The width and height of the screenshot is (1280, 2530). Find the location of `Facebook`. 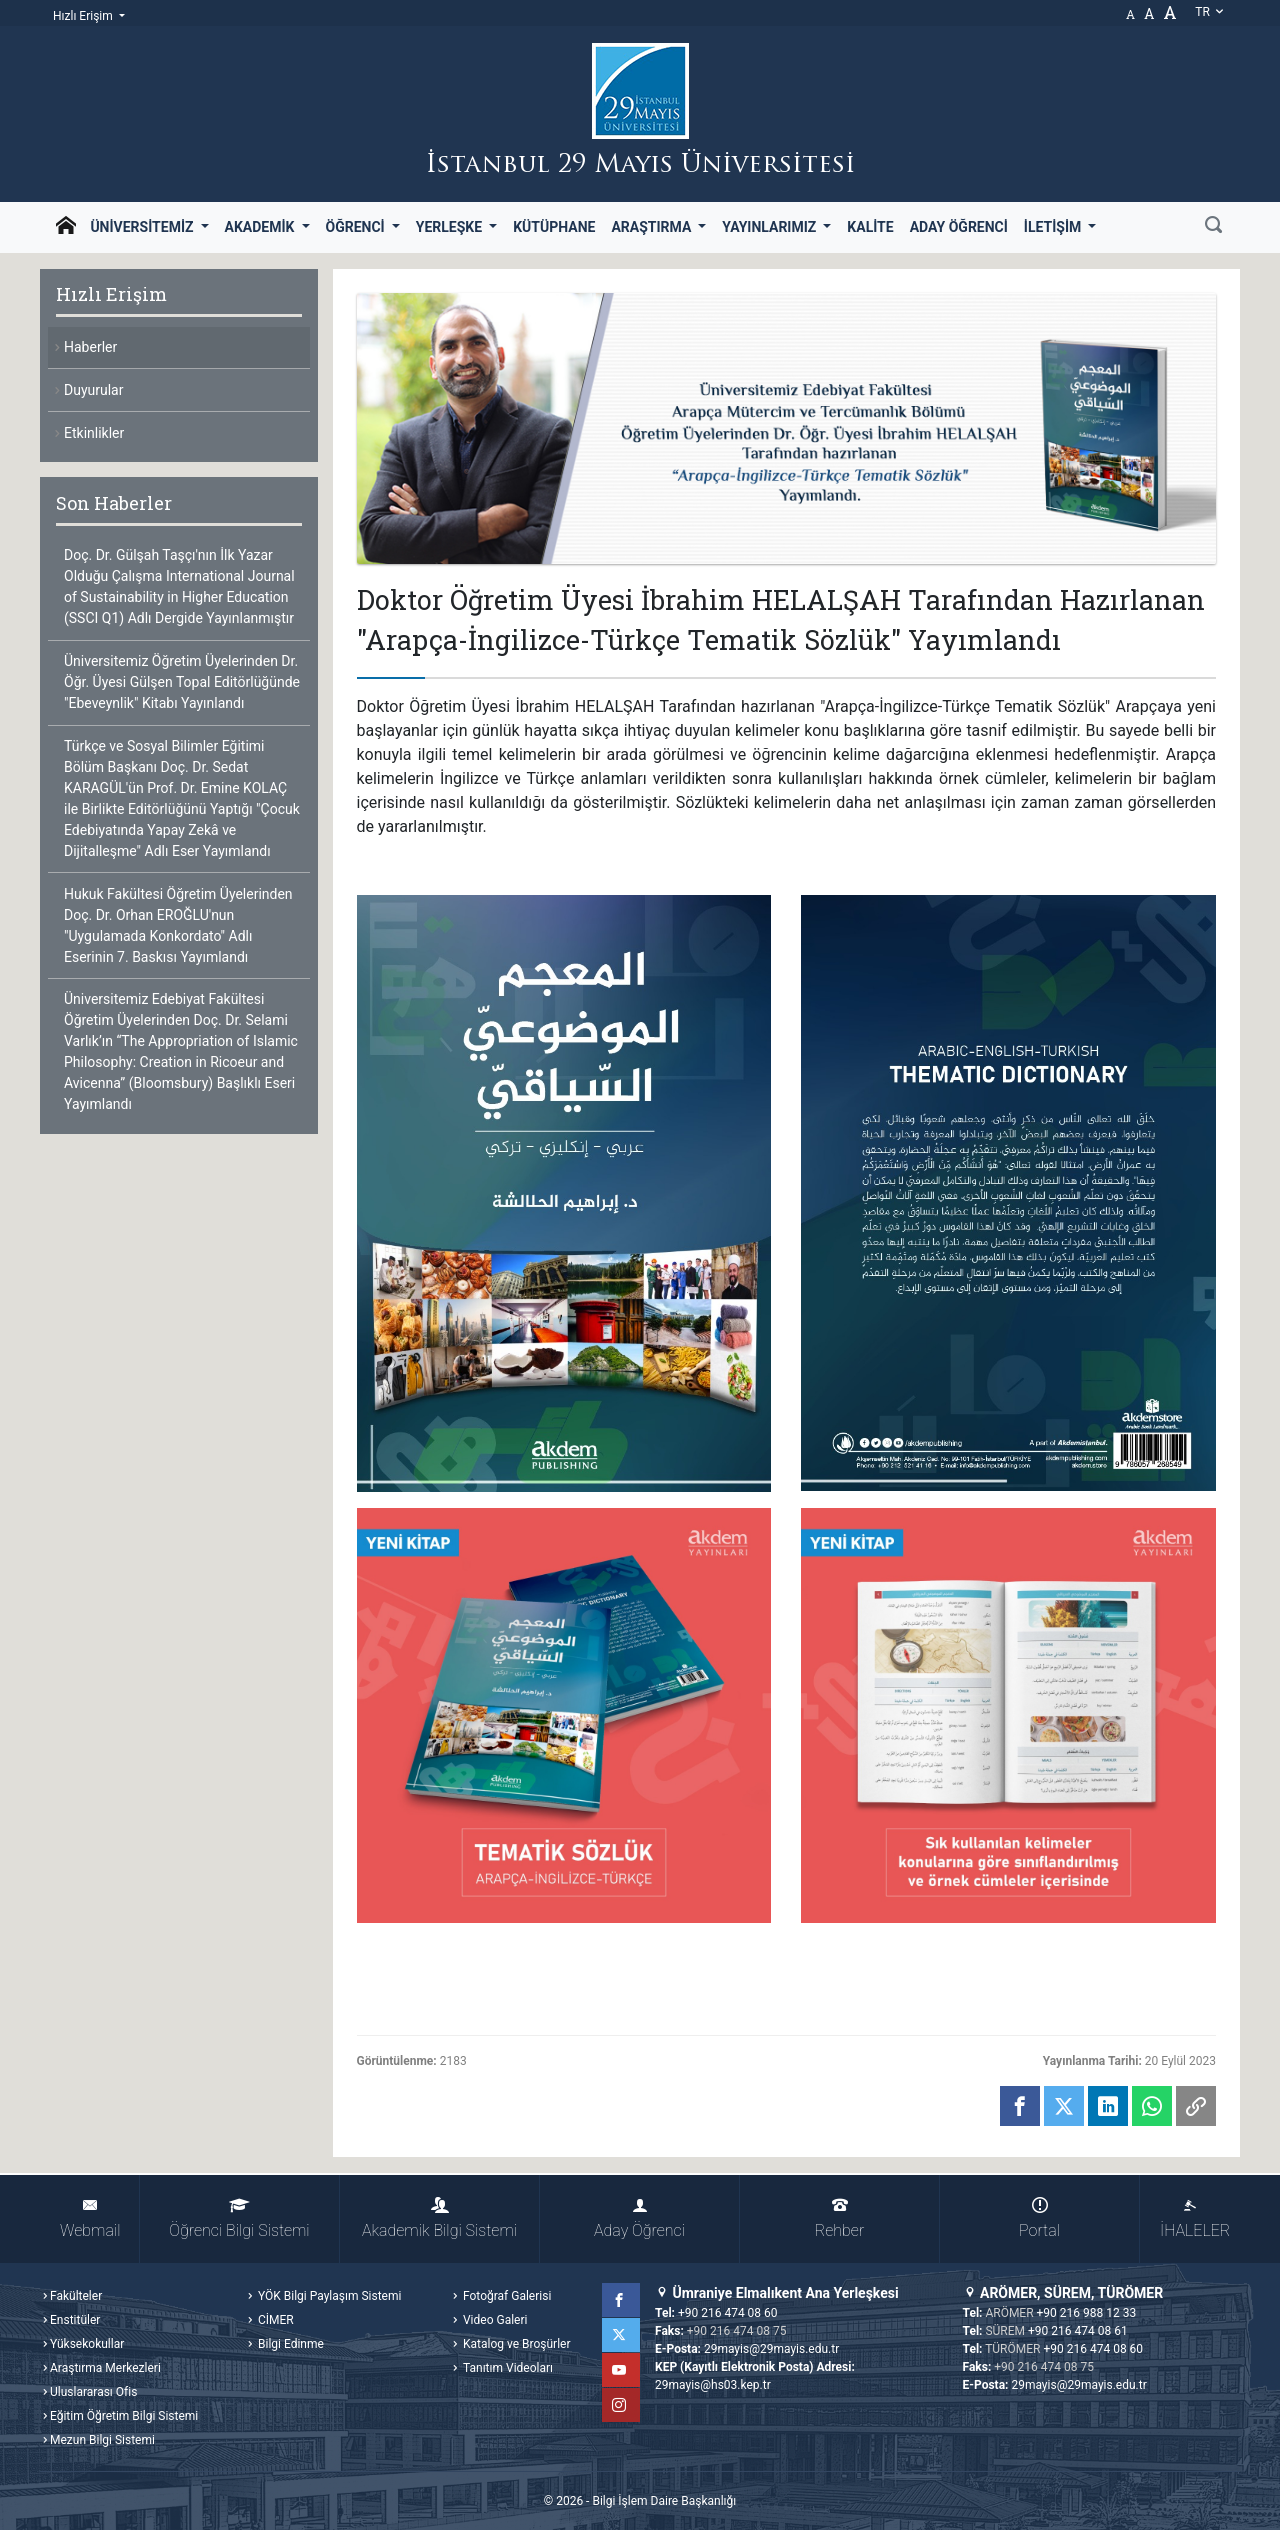

Facebook is located at coordinates (623, 2300).